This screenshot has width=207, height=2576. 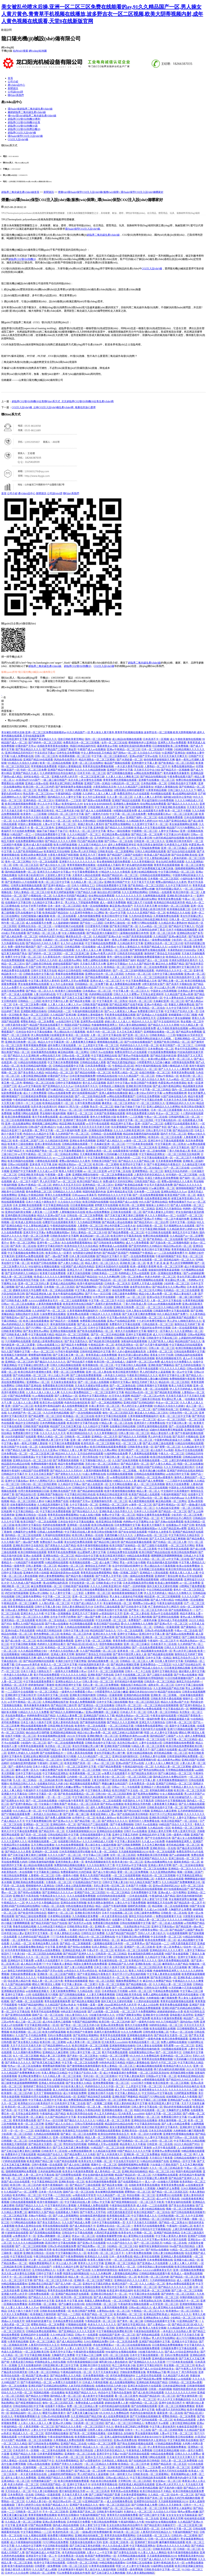 What do you see at coordinates (109, 2511) in the screenshot?
I see `日韩欧美午夜神马福利` at bounding box center [109, 2511].